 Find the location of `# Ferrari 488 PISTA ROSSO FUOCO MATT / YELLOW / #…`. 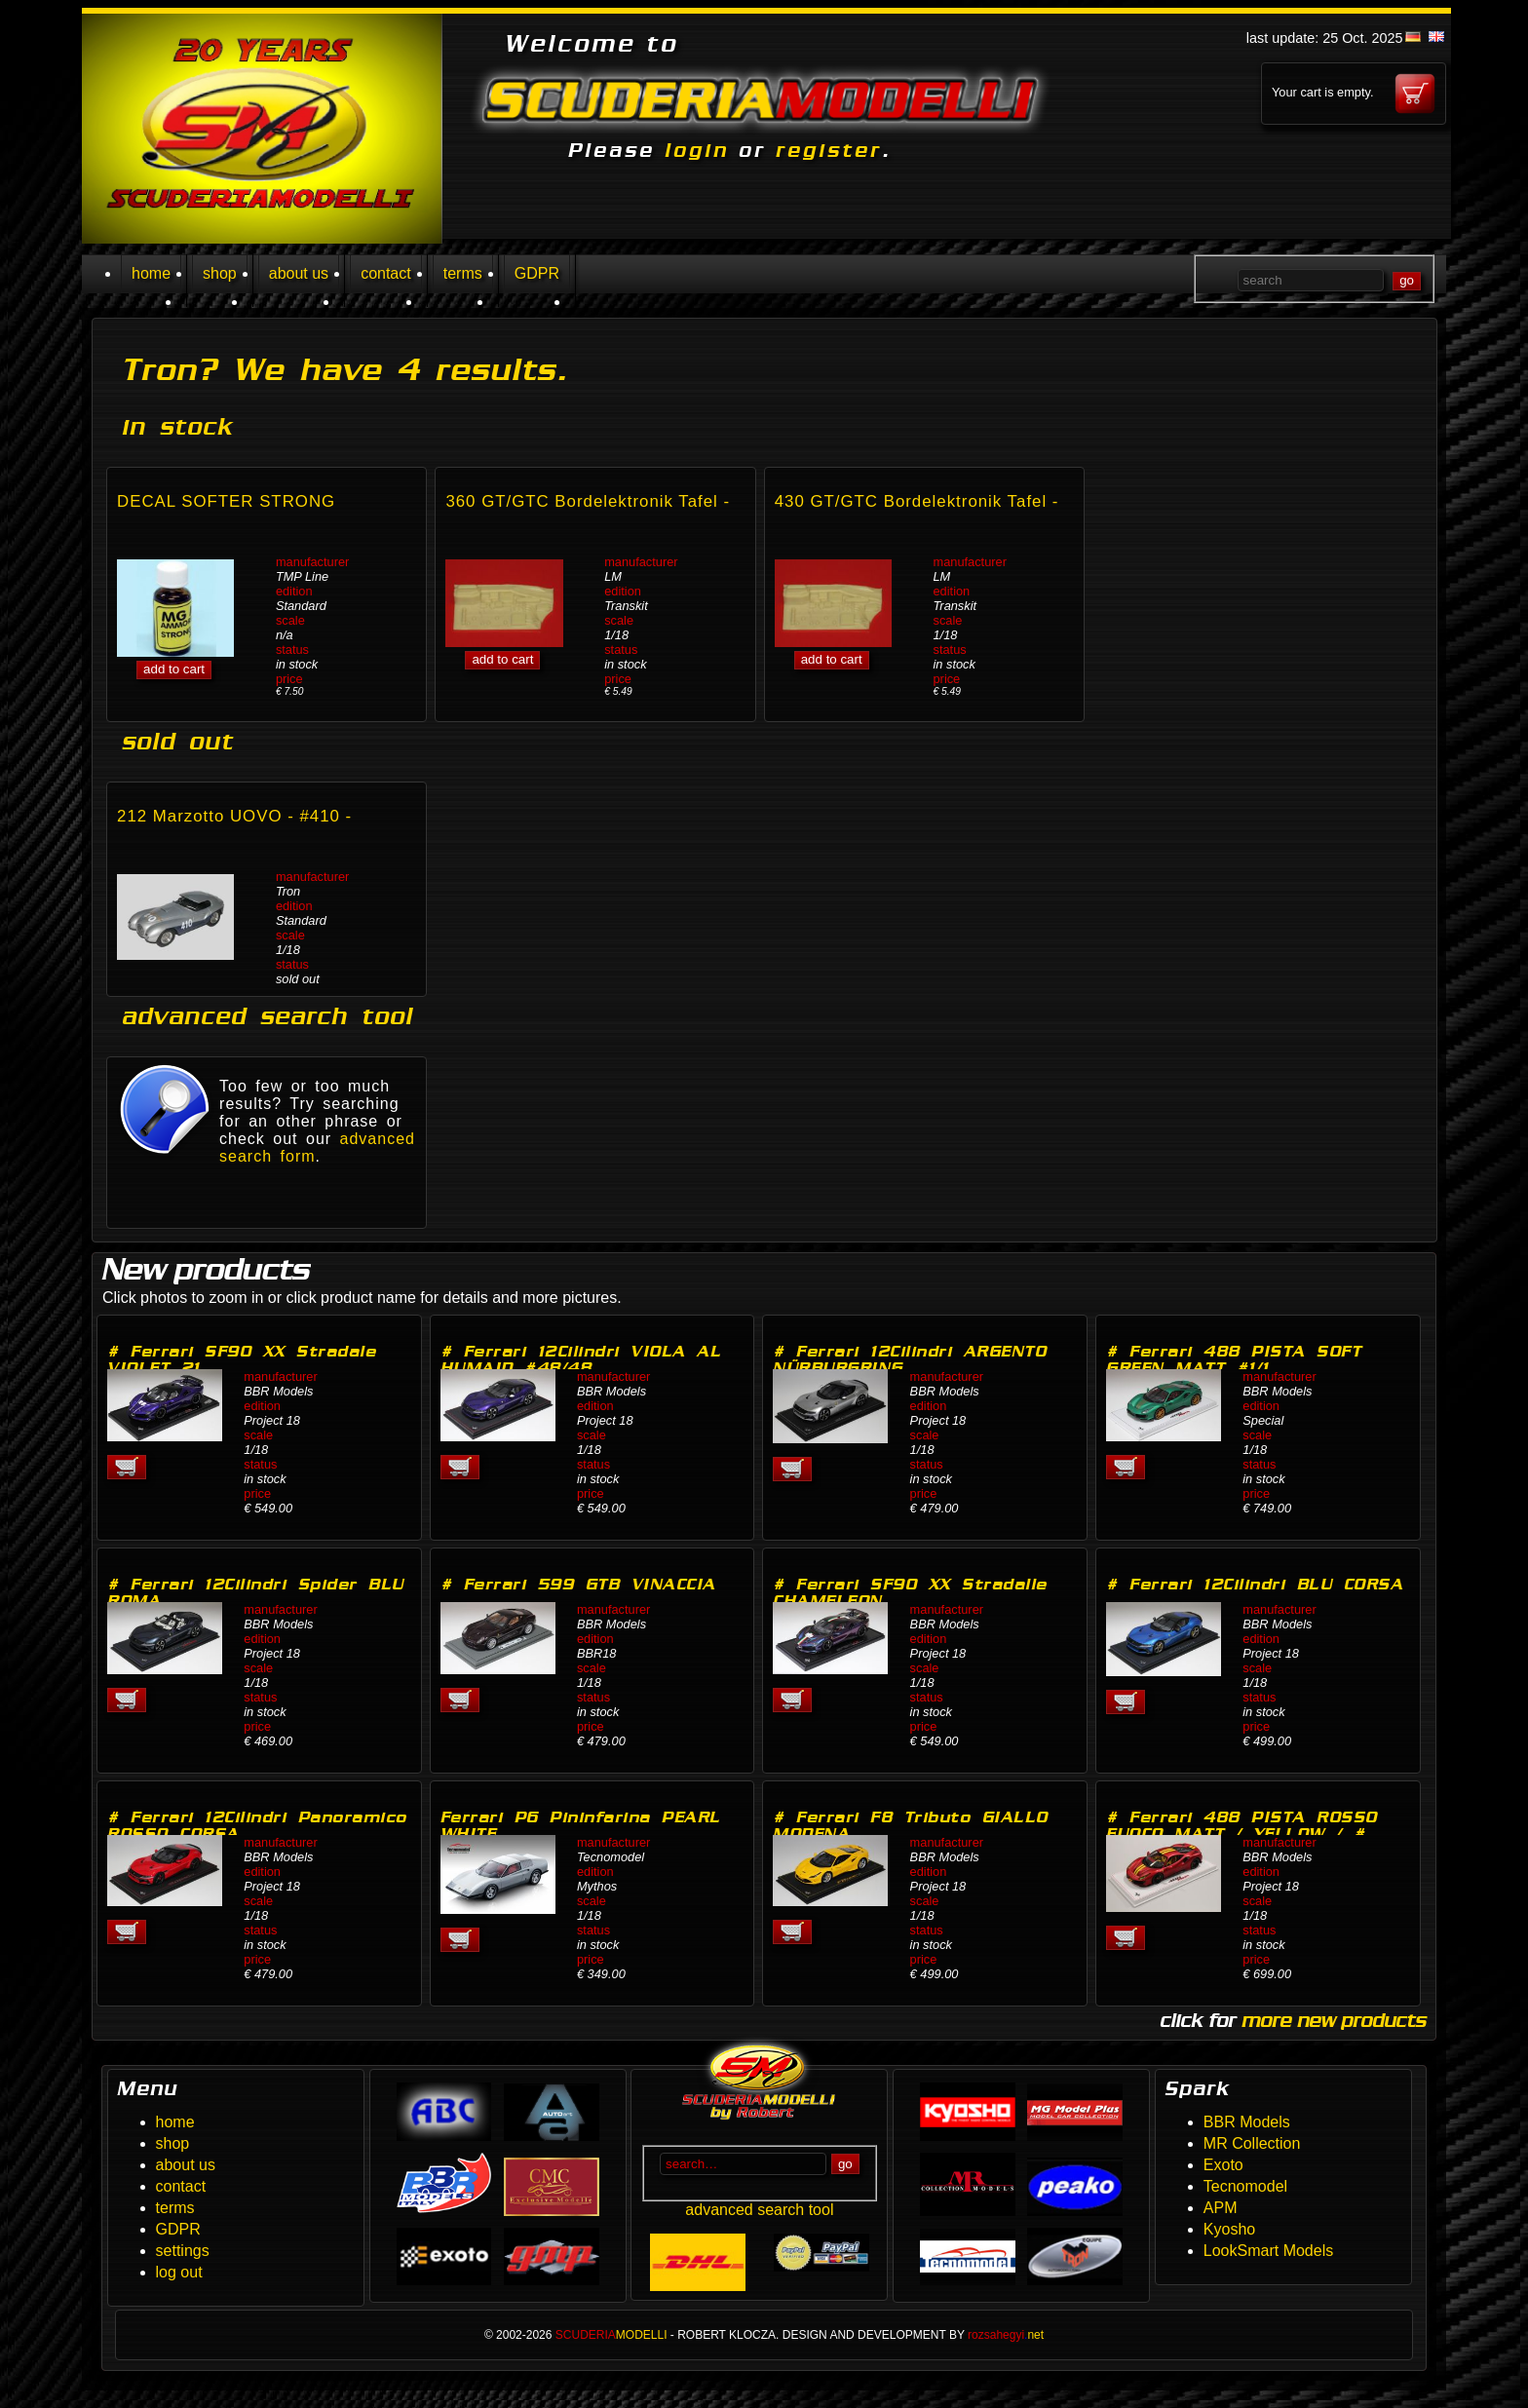

# Ferrari 488 PISTA ROSSO FUOCO MATT / YELLOW / #… is located at coordinates (1244, 1825).